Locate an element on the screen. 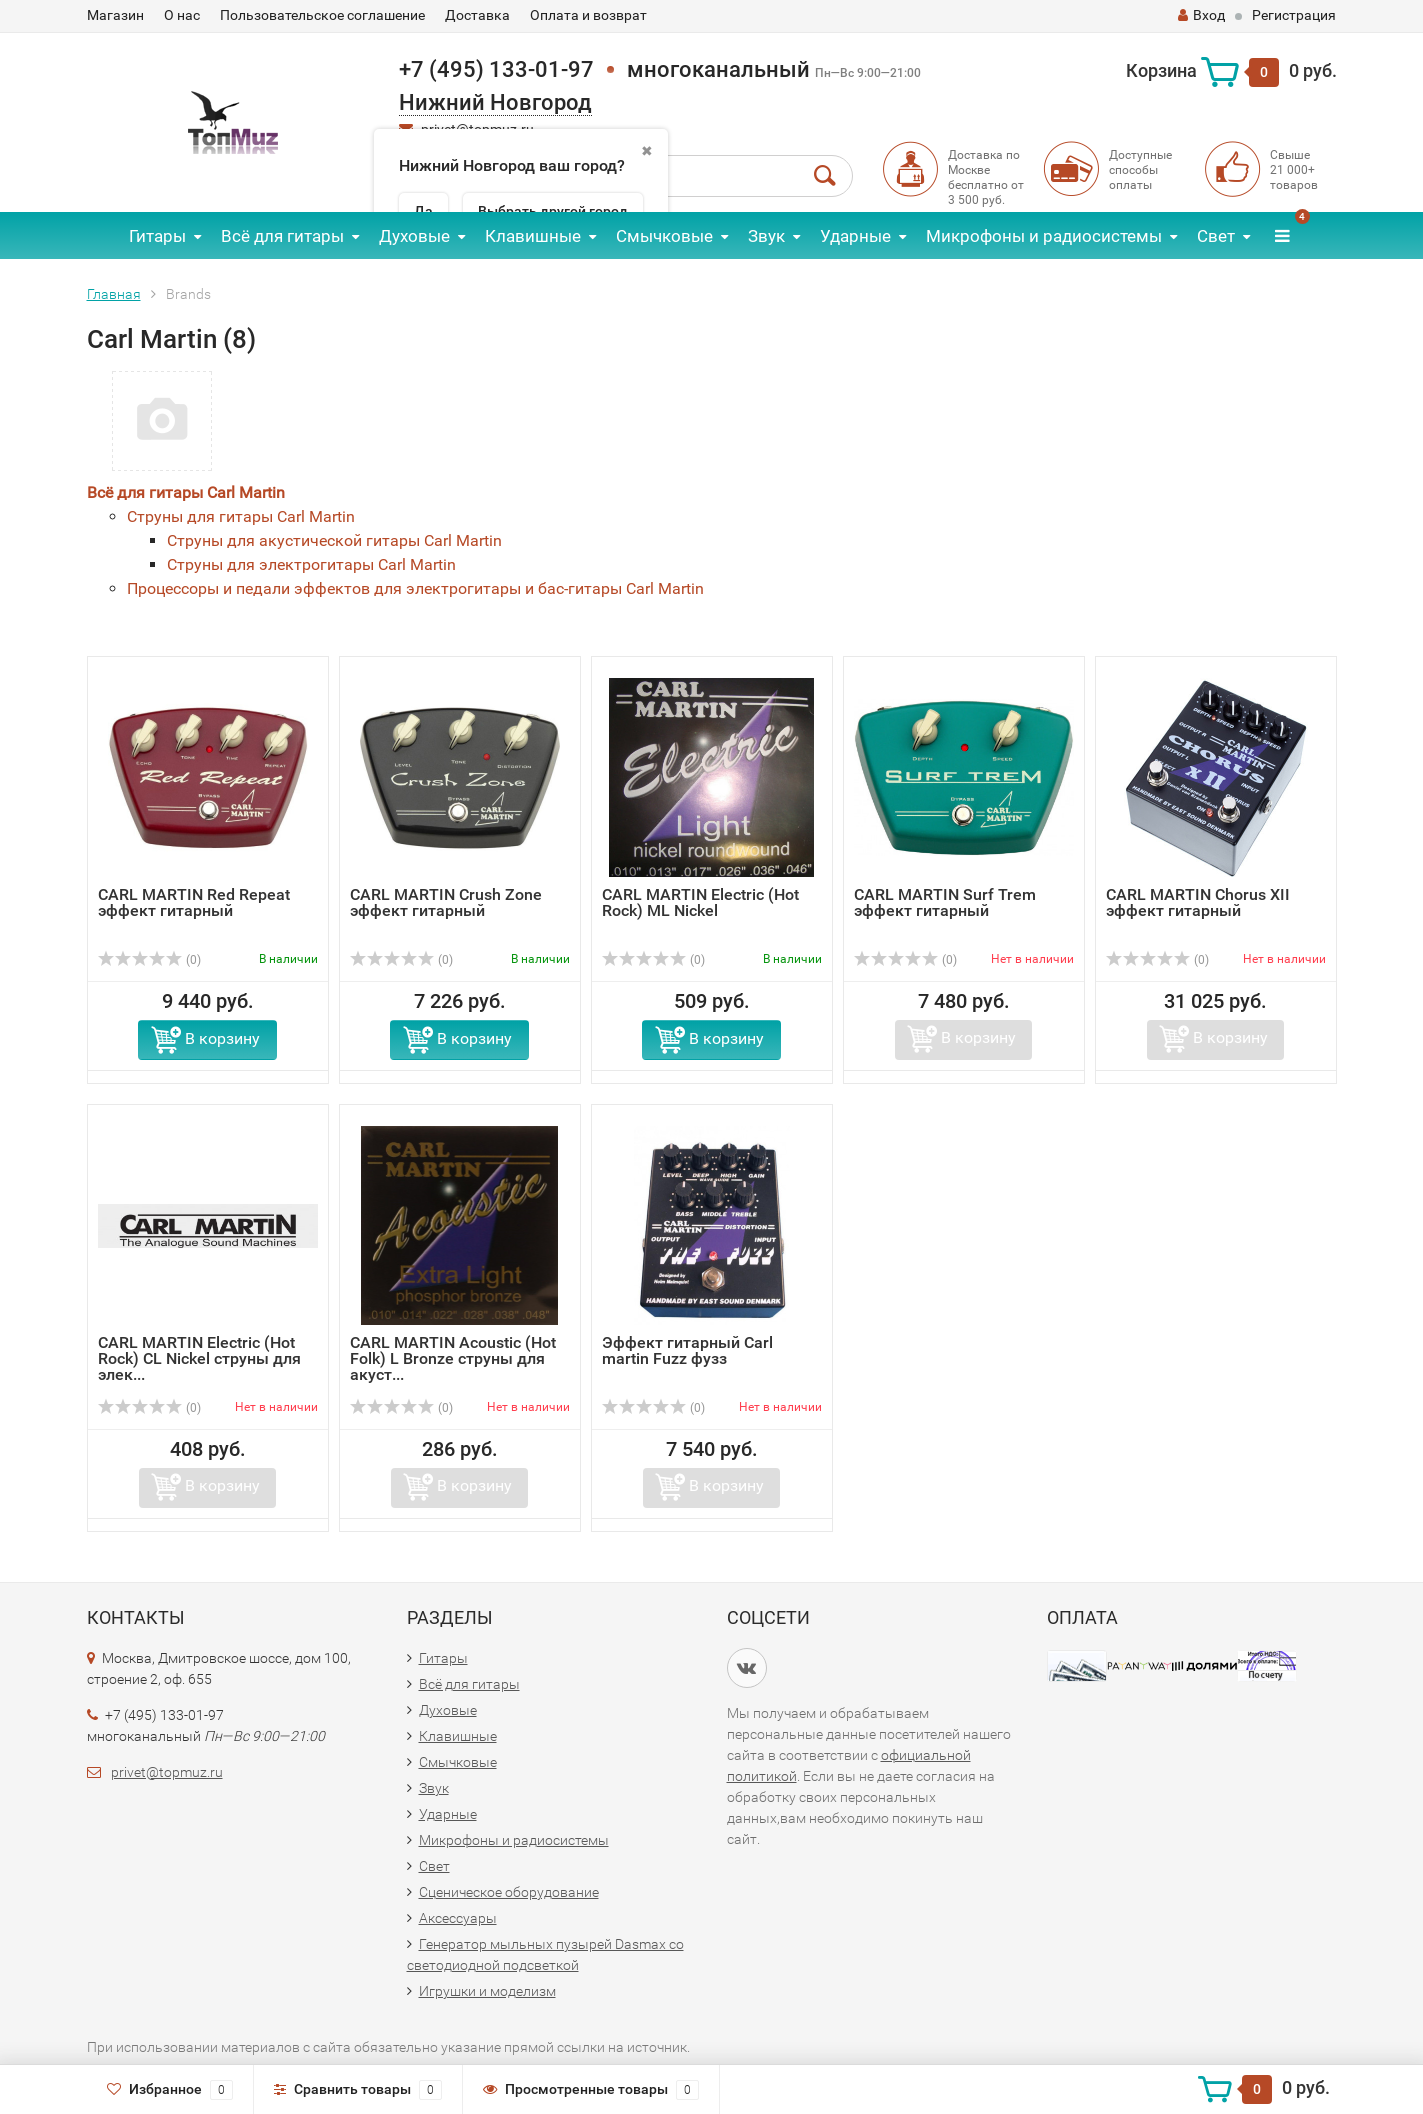 The image size is (1423, 2114). Доставка is located at coordinates (477, 15).